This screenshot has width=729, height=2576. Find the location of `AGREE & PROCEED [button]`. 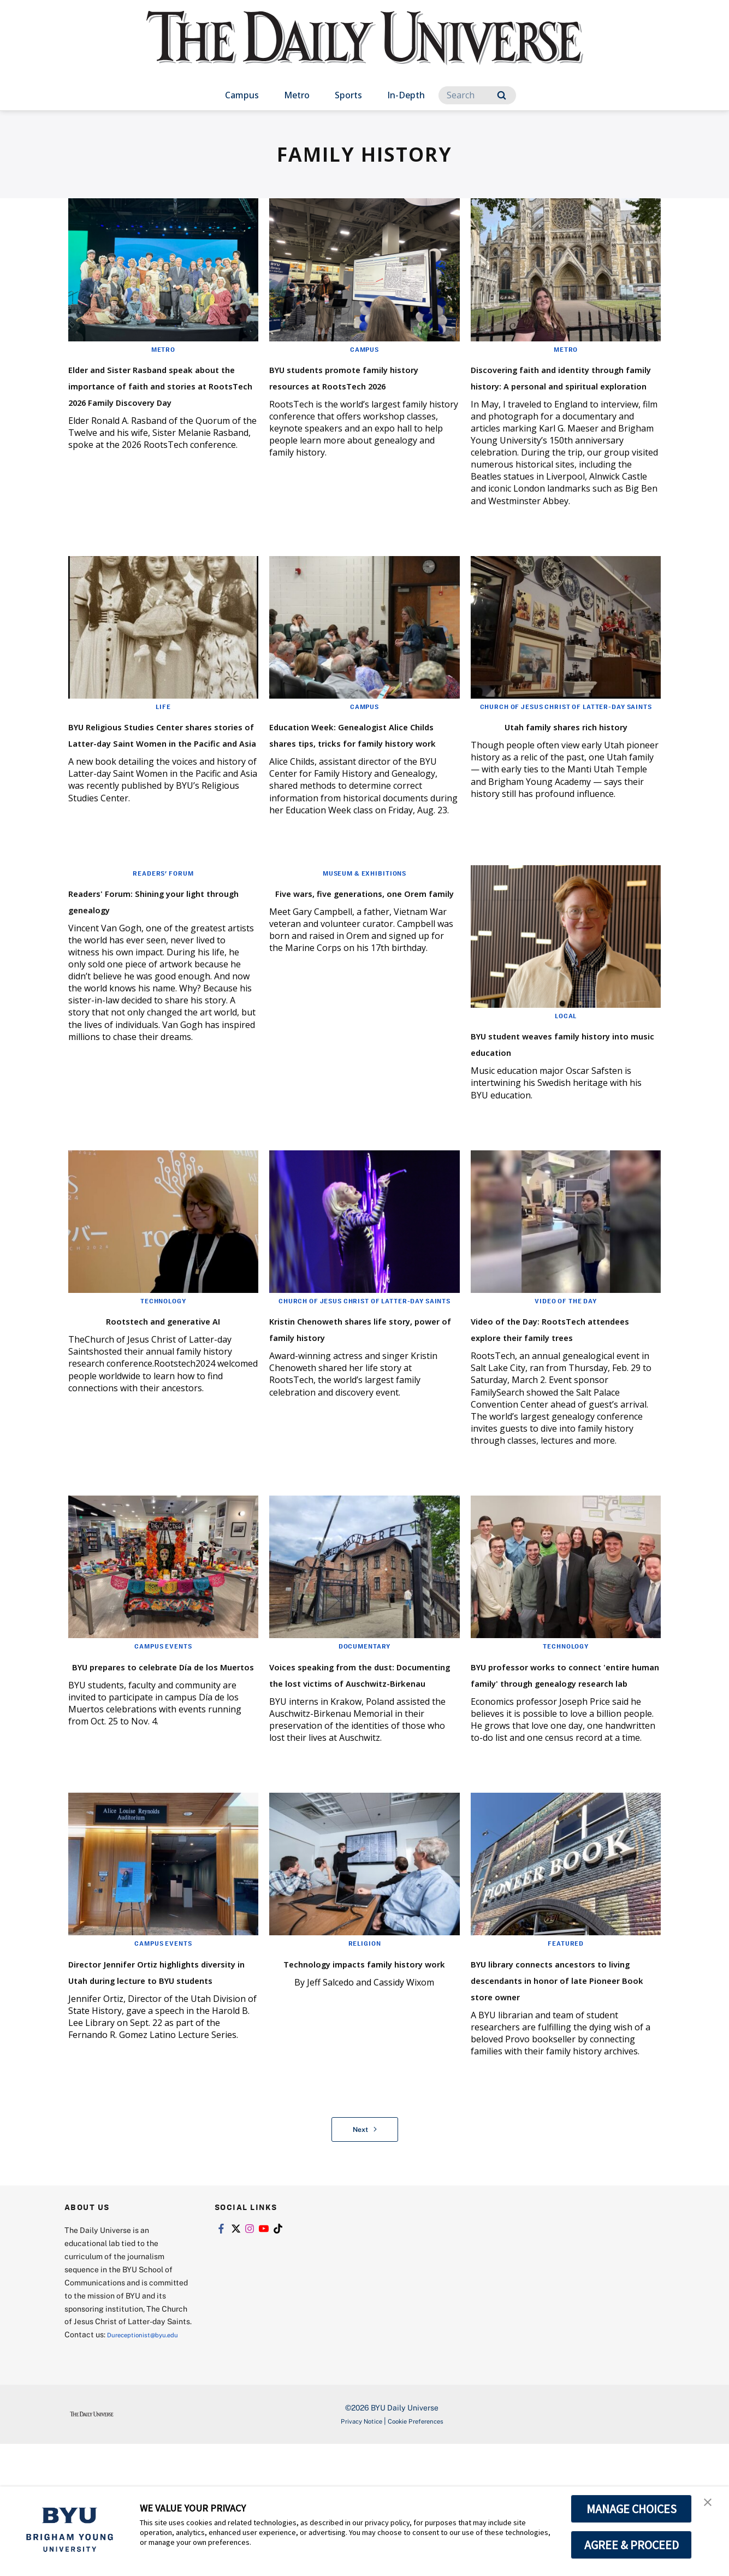

AGREE & PROCEED [button] is located at coordinates (631, 2545).